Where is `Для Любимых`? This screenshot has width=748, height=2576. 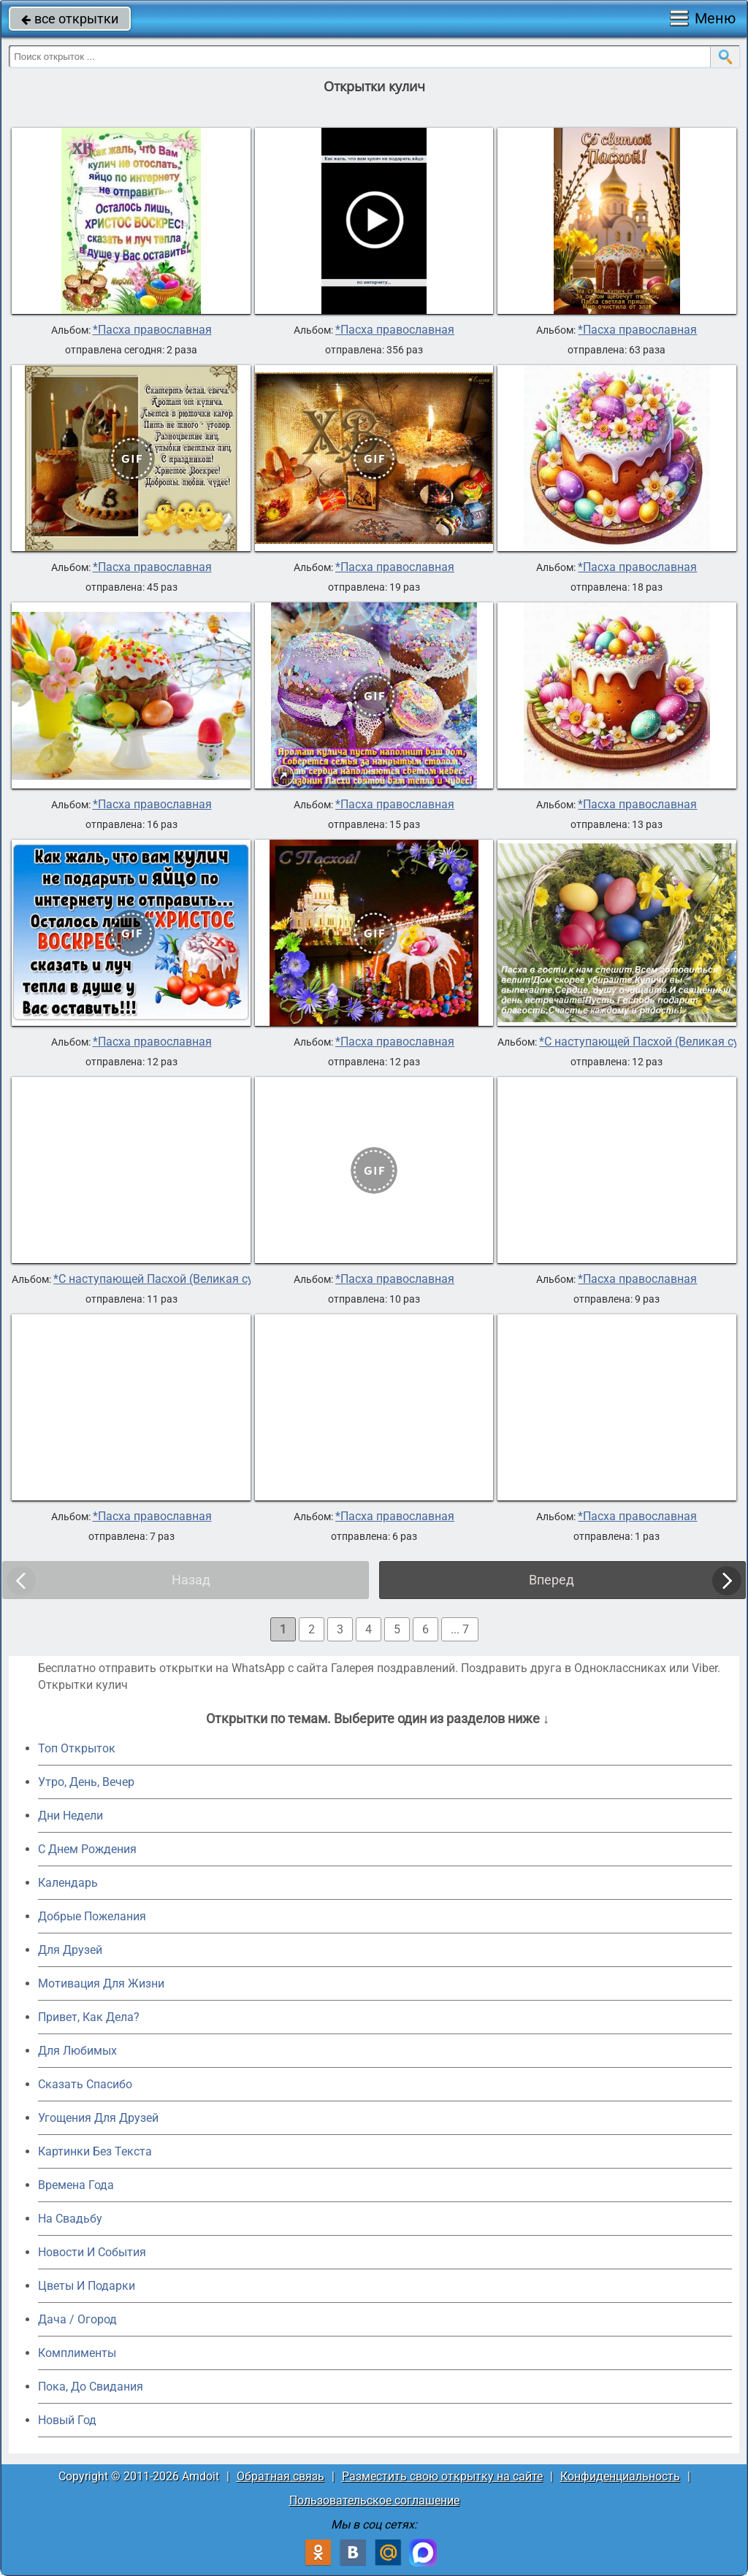 Для Любимых is located at coordinates (77, 2051).